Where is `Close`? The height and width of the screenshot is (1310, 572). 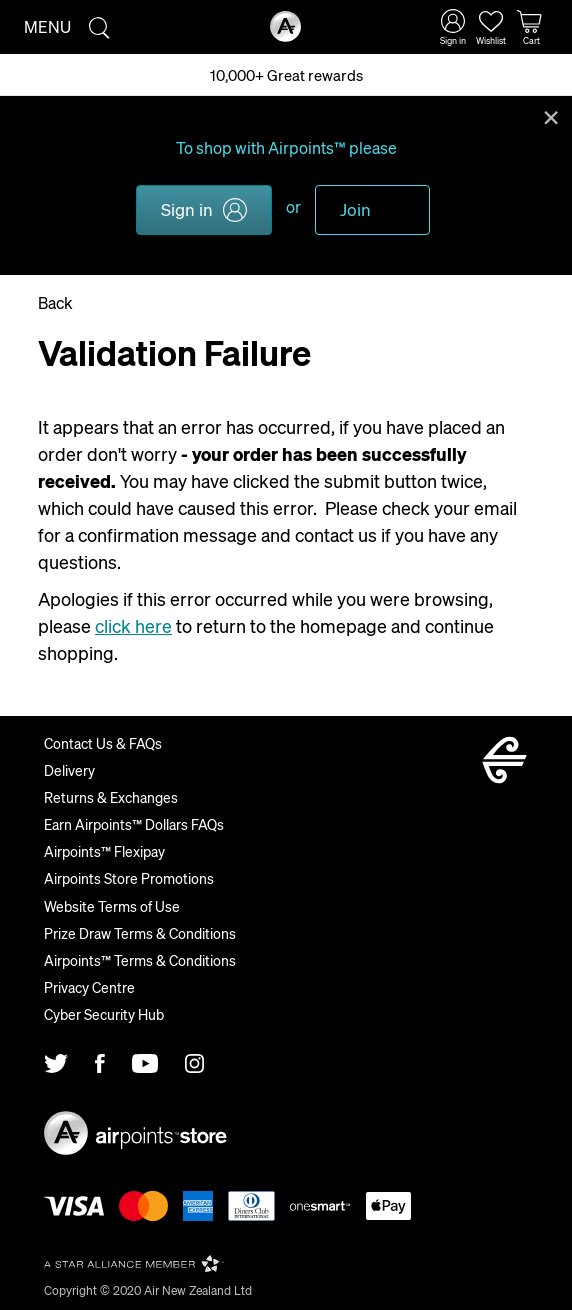
Close is located at coordinates (551, 116).